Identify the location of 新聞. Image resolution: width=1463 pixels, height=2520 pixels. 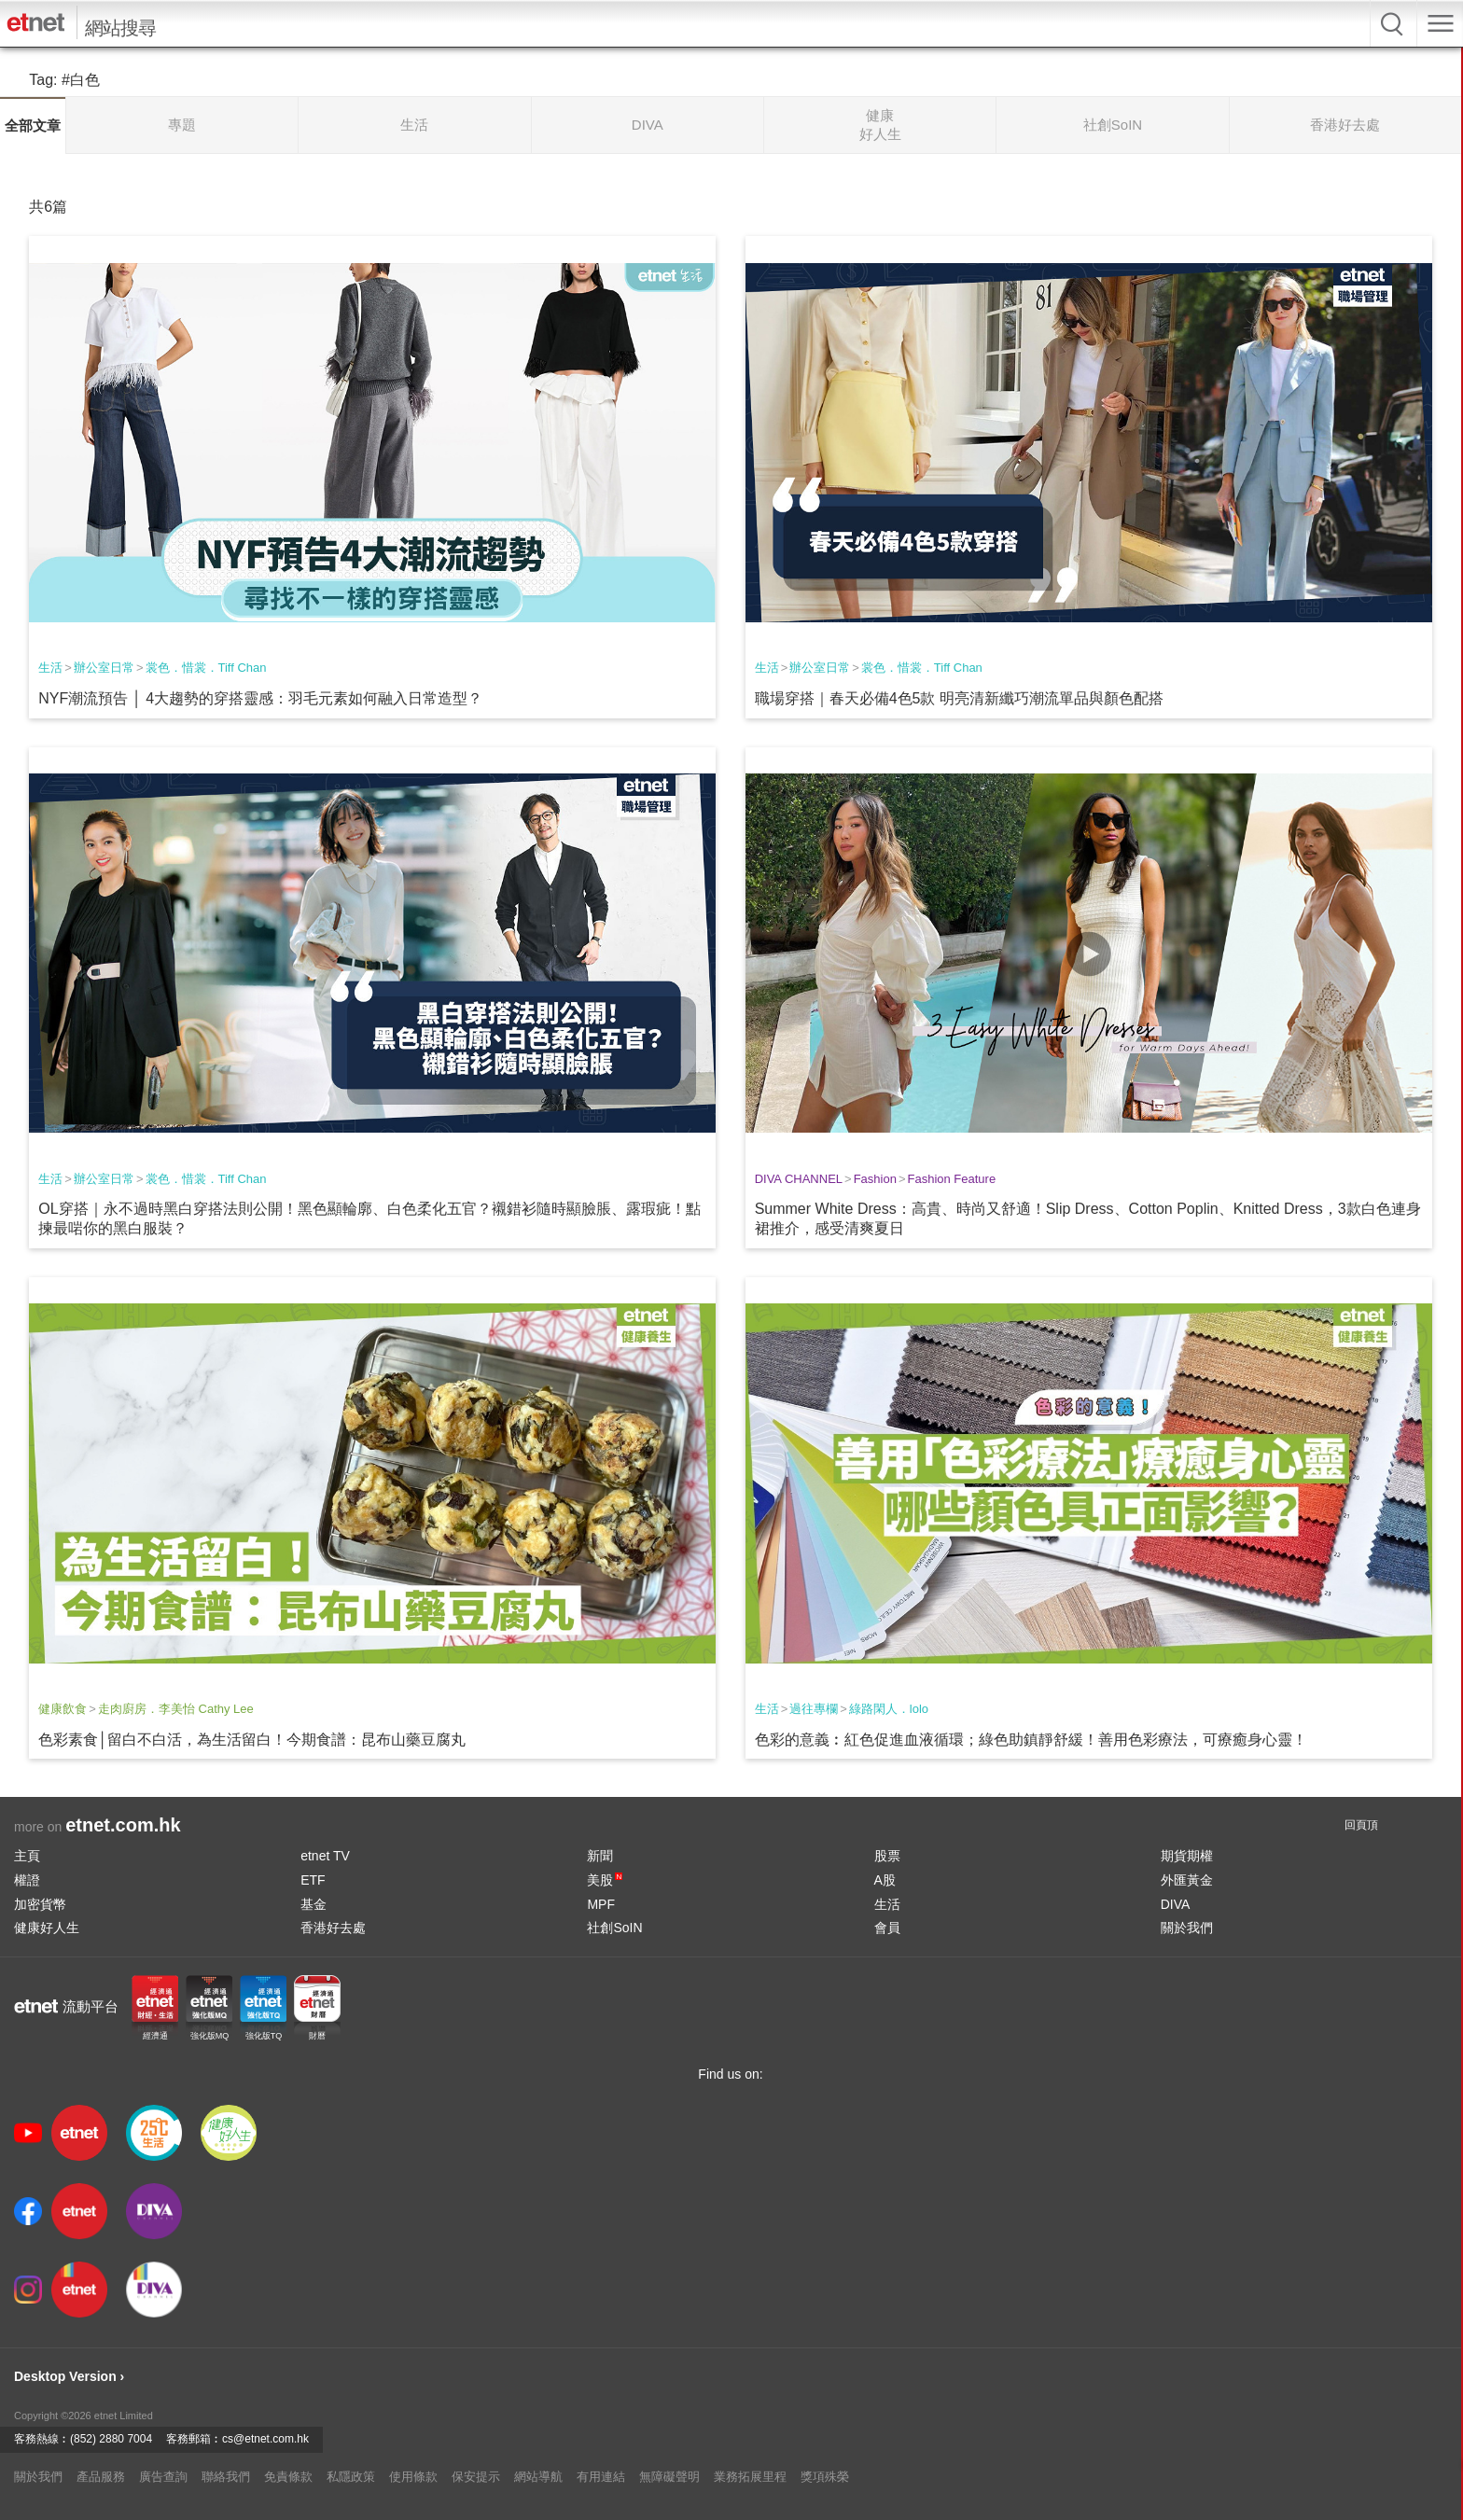
(600, 1855).